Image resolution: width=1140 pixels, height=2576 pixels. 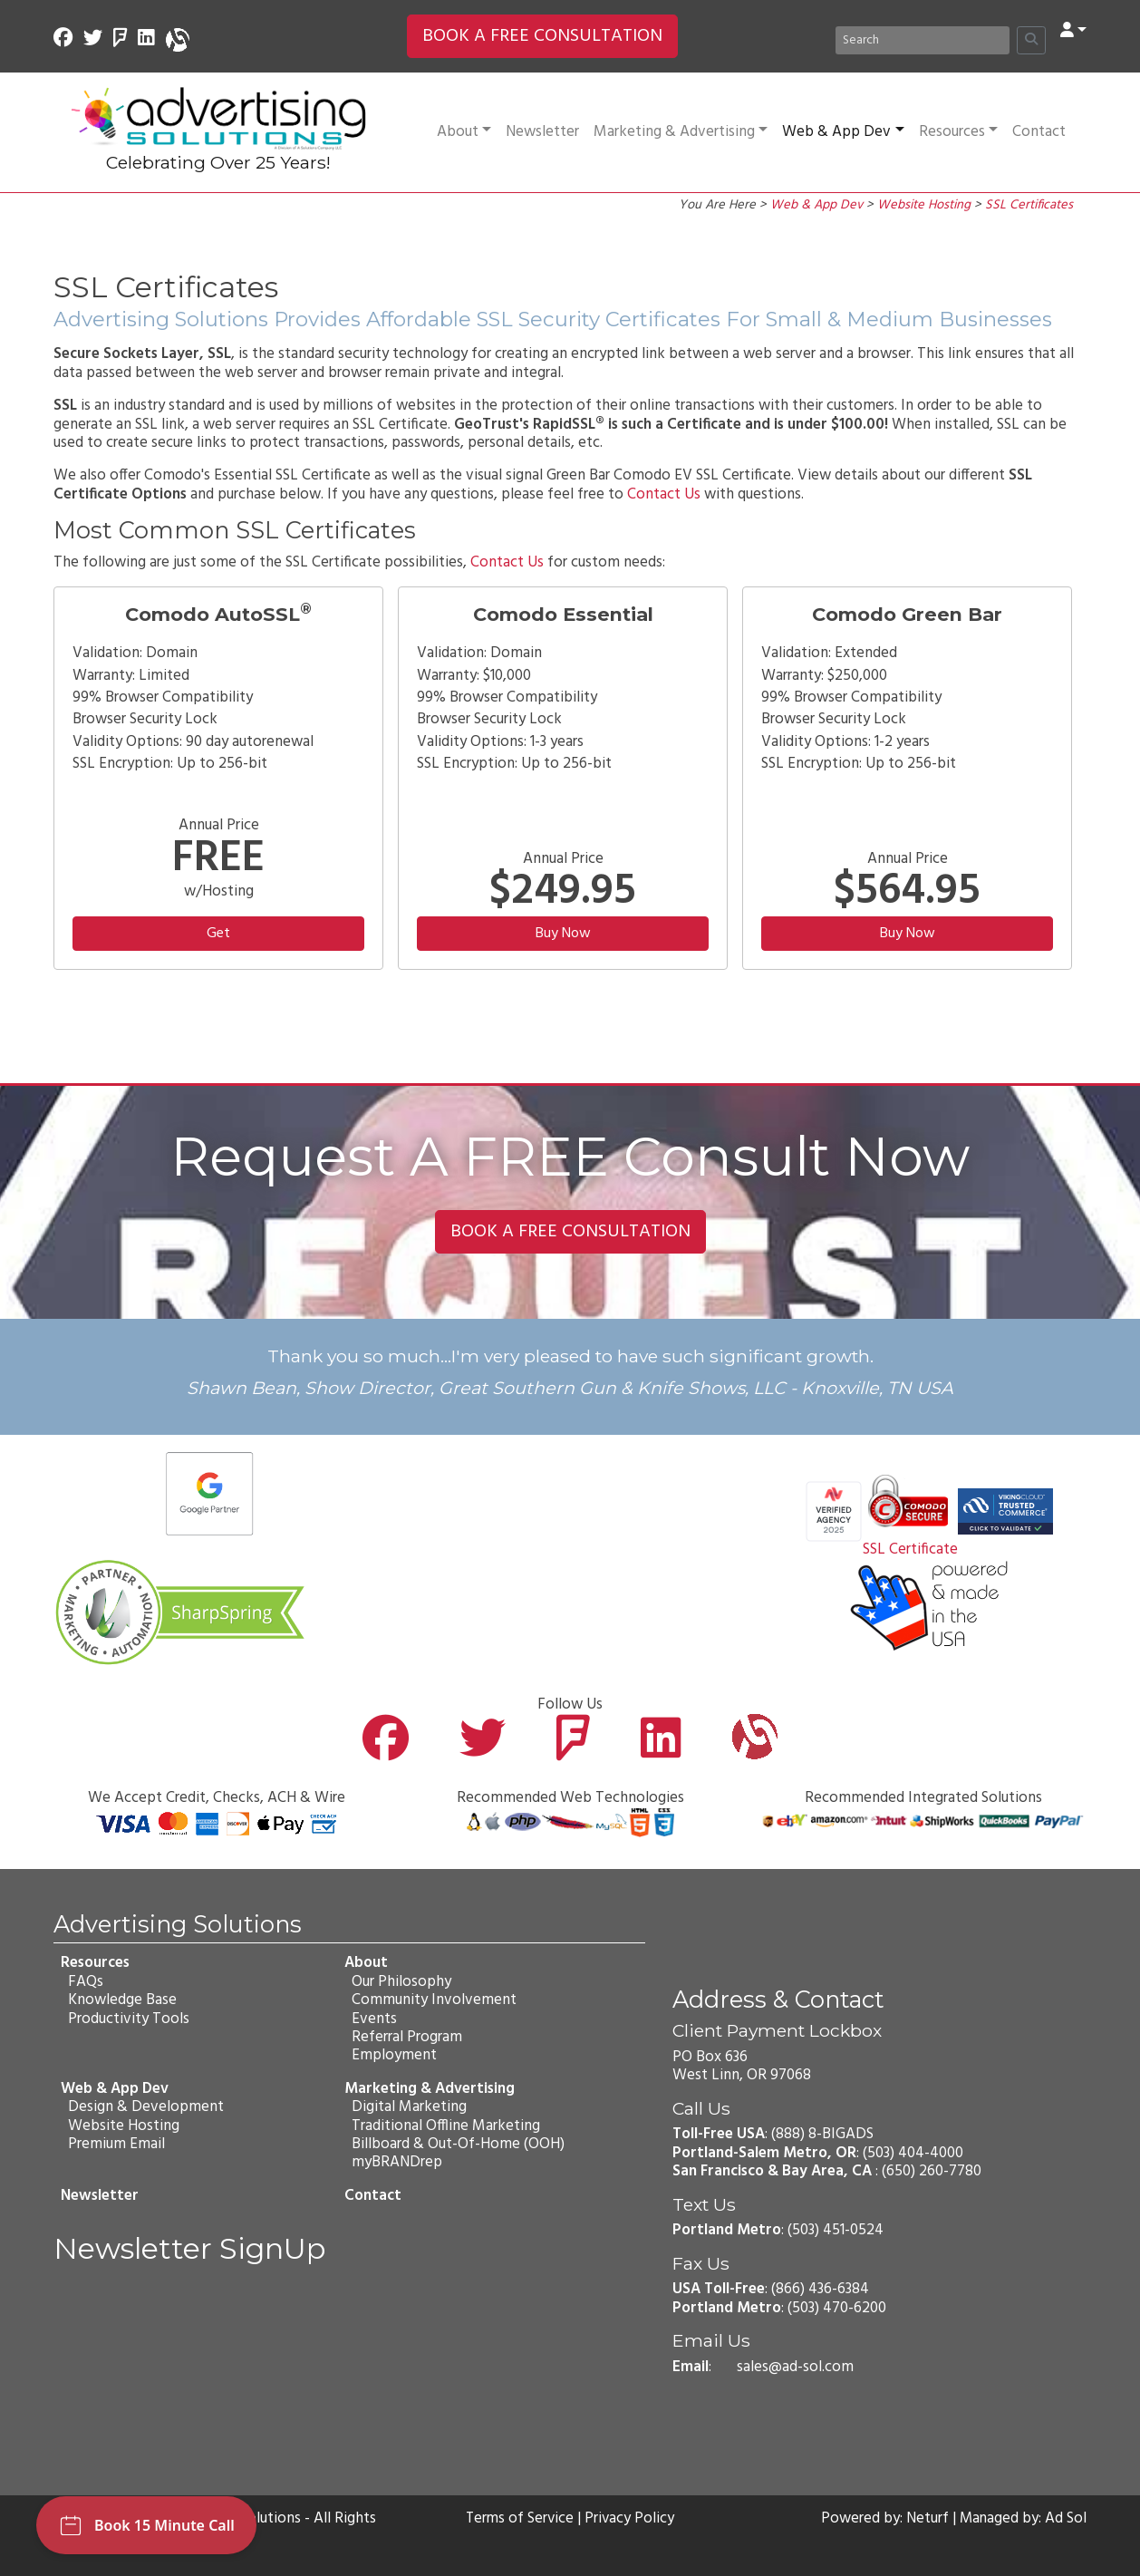 What do you see at coordinates (542, 132) in the screenshot?
I see `Newsletter` at bounding box center [542, 132].